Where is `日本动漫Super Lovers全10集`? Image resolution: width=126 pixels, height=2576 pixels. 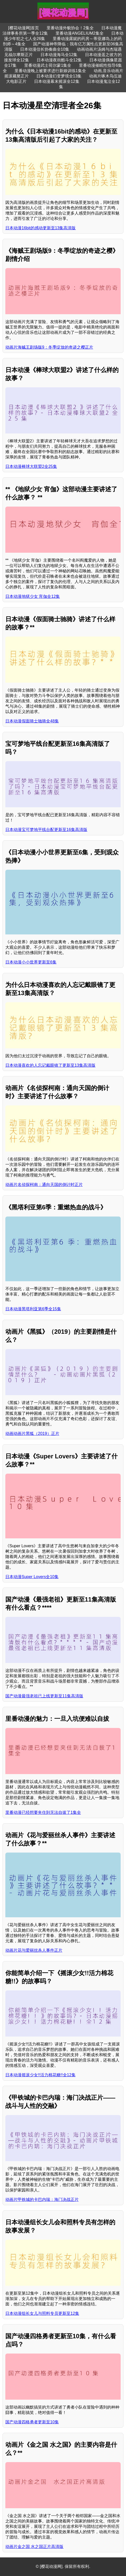
日本动漫Super Lovers全10集 is located at coordinates (32, 1577).